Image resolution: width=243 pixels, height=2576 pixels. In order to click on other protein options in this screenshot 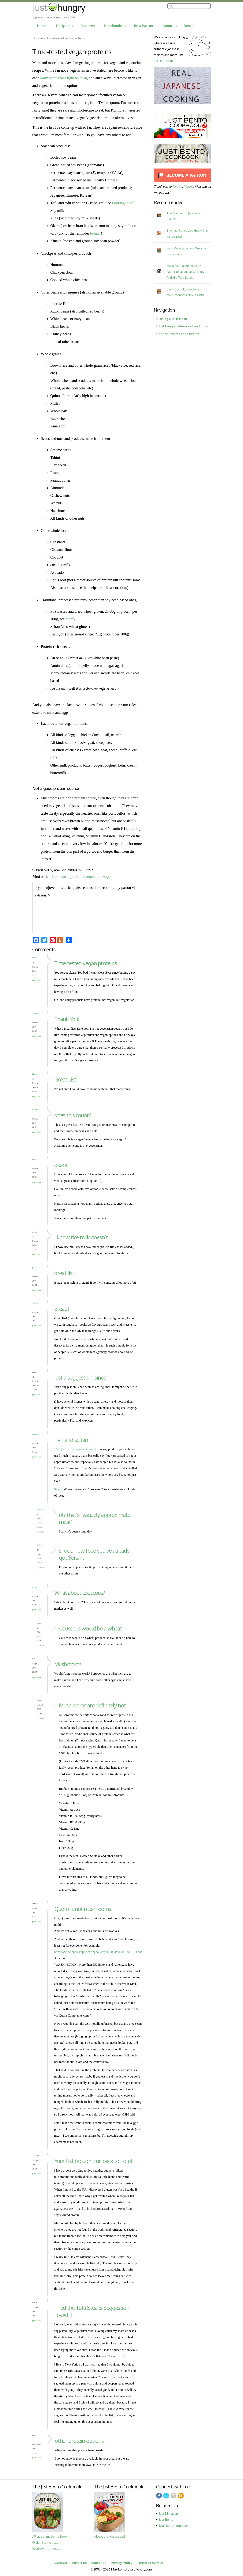, I will do `click(79, 2440)`.